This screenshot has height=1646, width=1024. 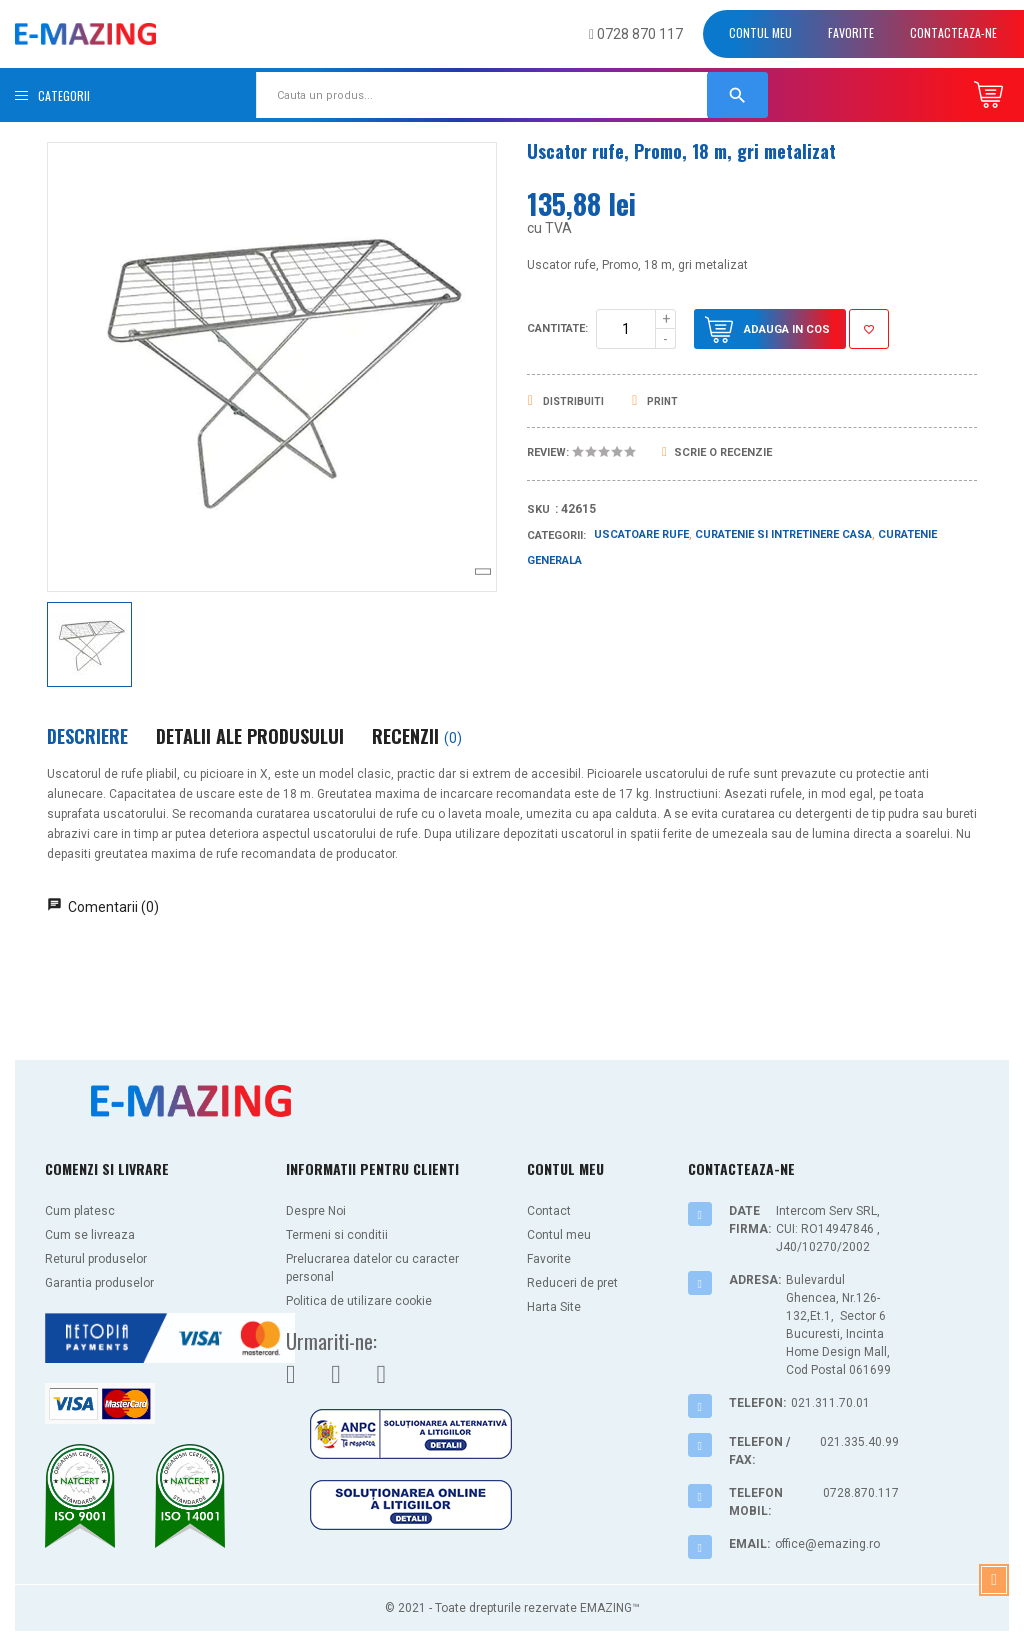 I want to click on Favorite, so click(x=851, y=32).